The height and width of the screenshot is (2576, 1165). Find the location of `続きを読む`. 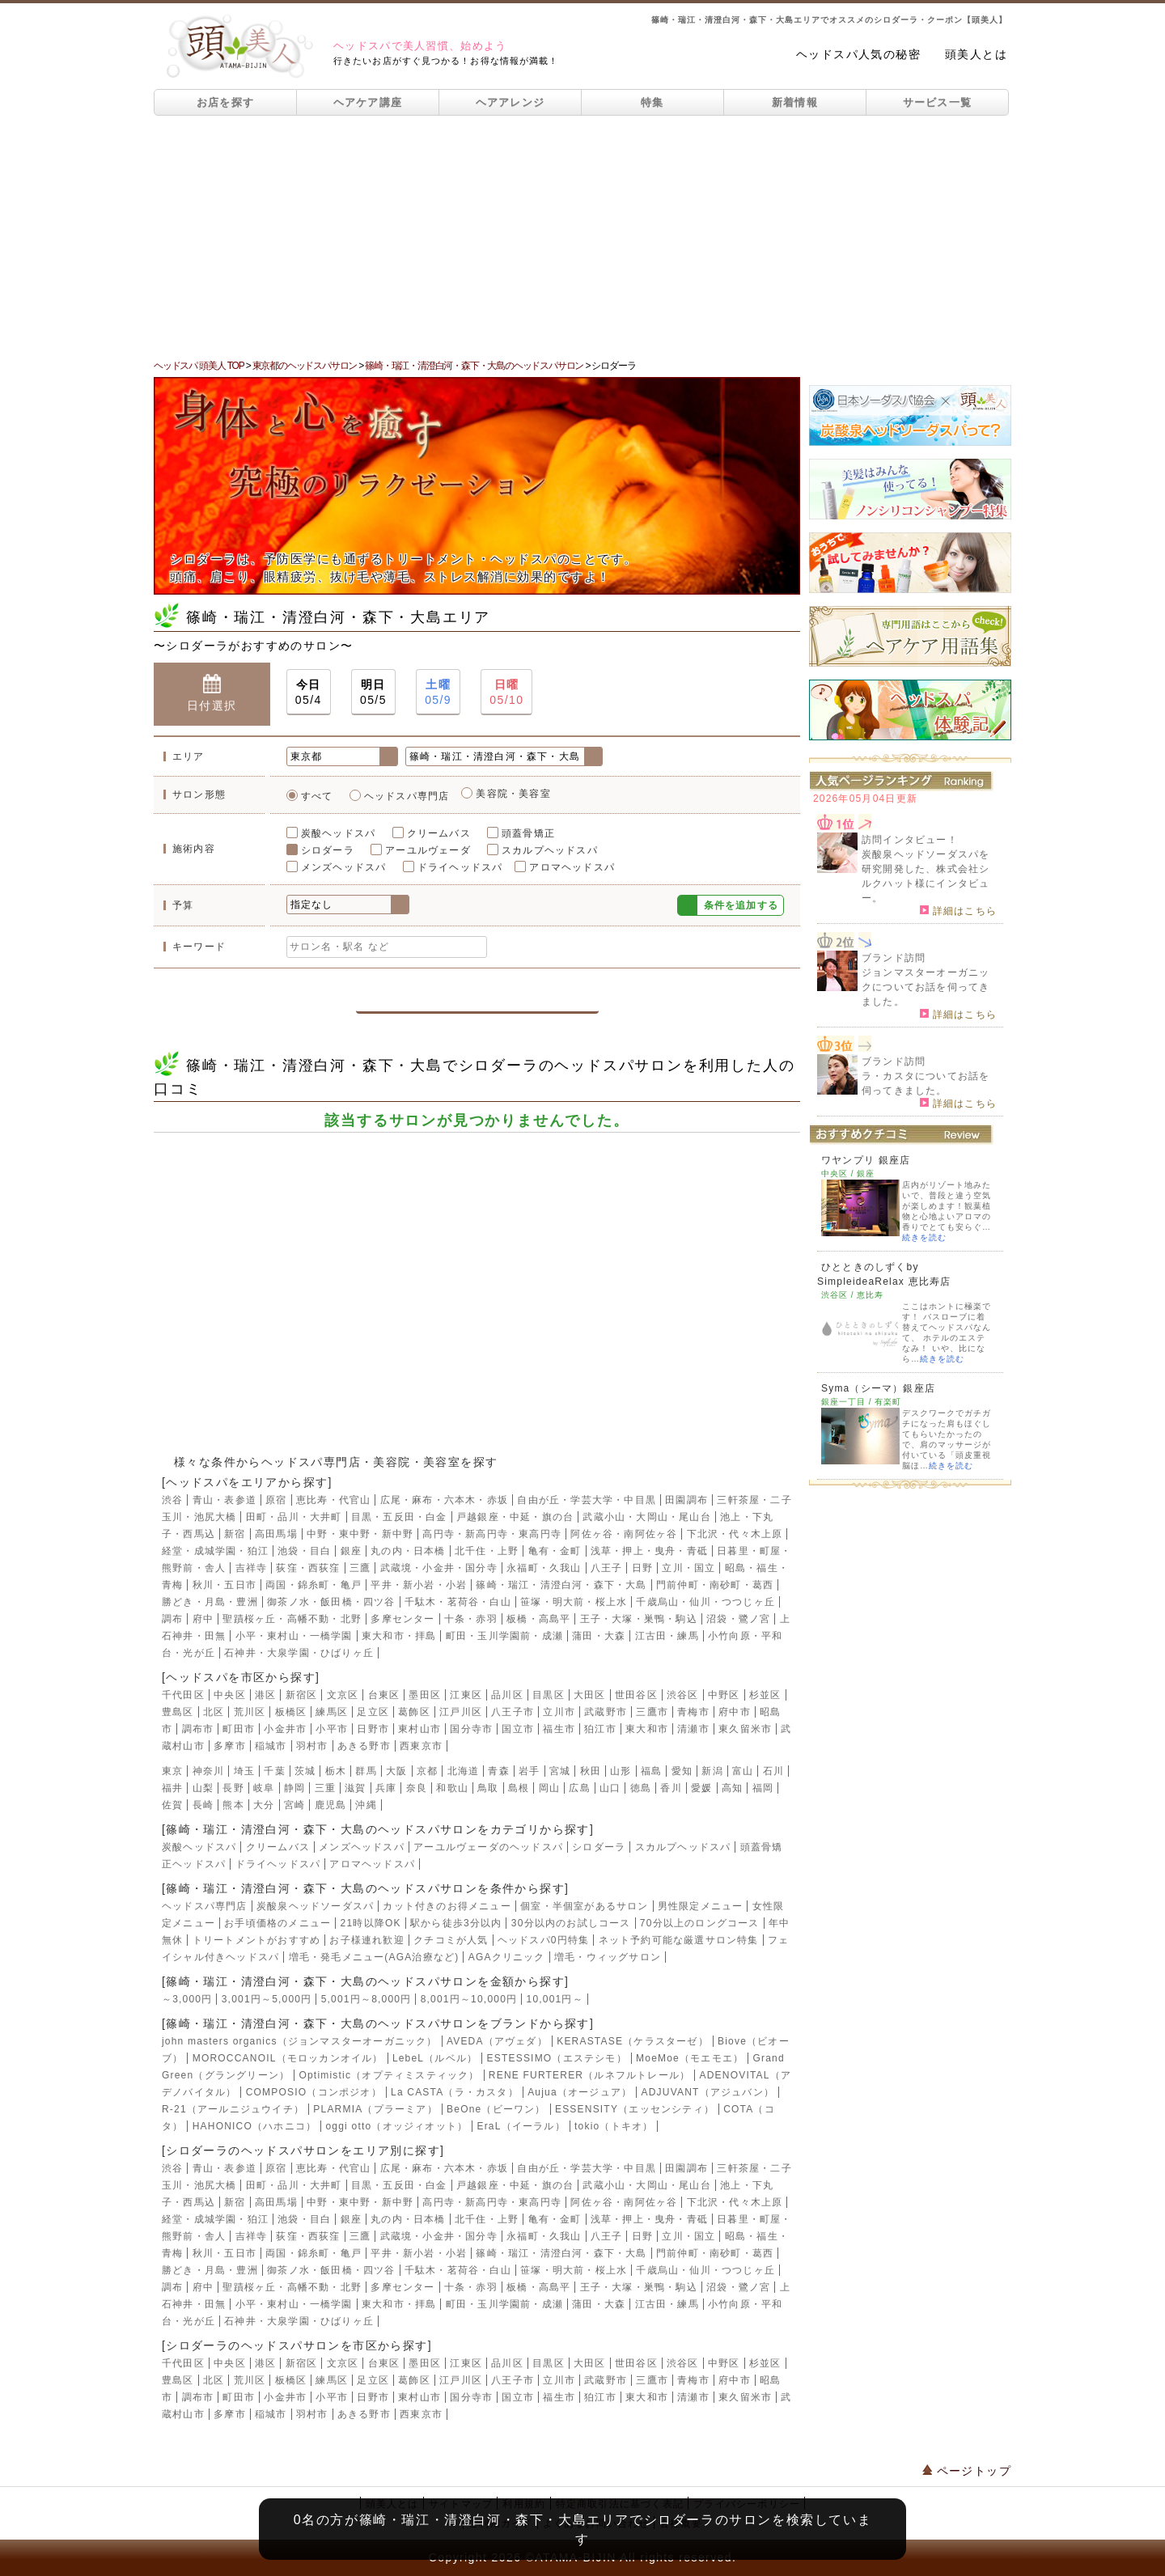

続きを読む is located at coordinates (924, 1237).